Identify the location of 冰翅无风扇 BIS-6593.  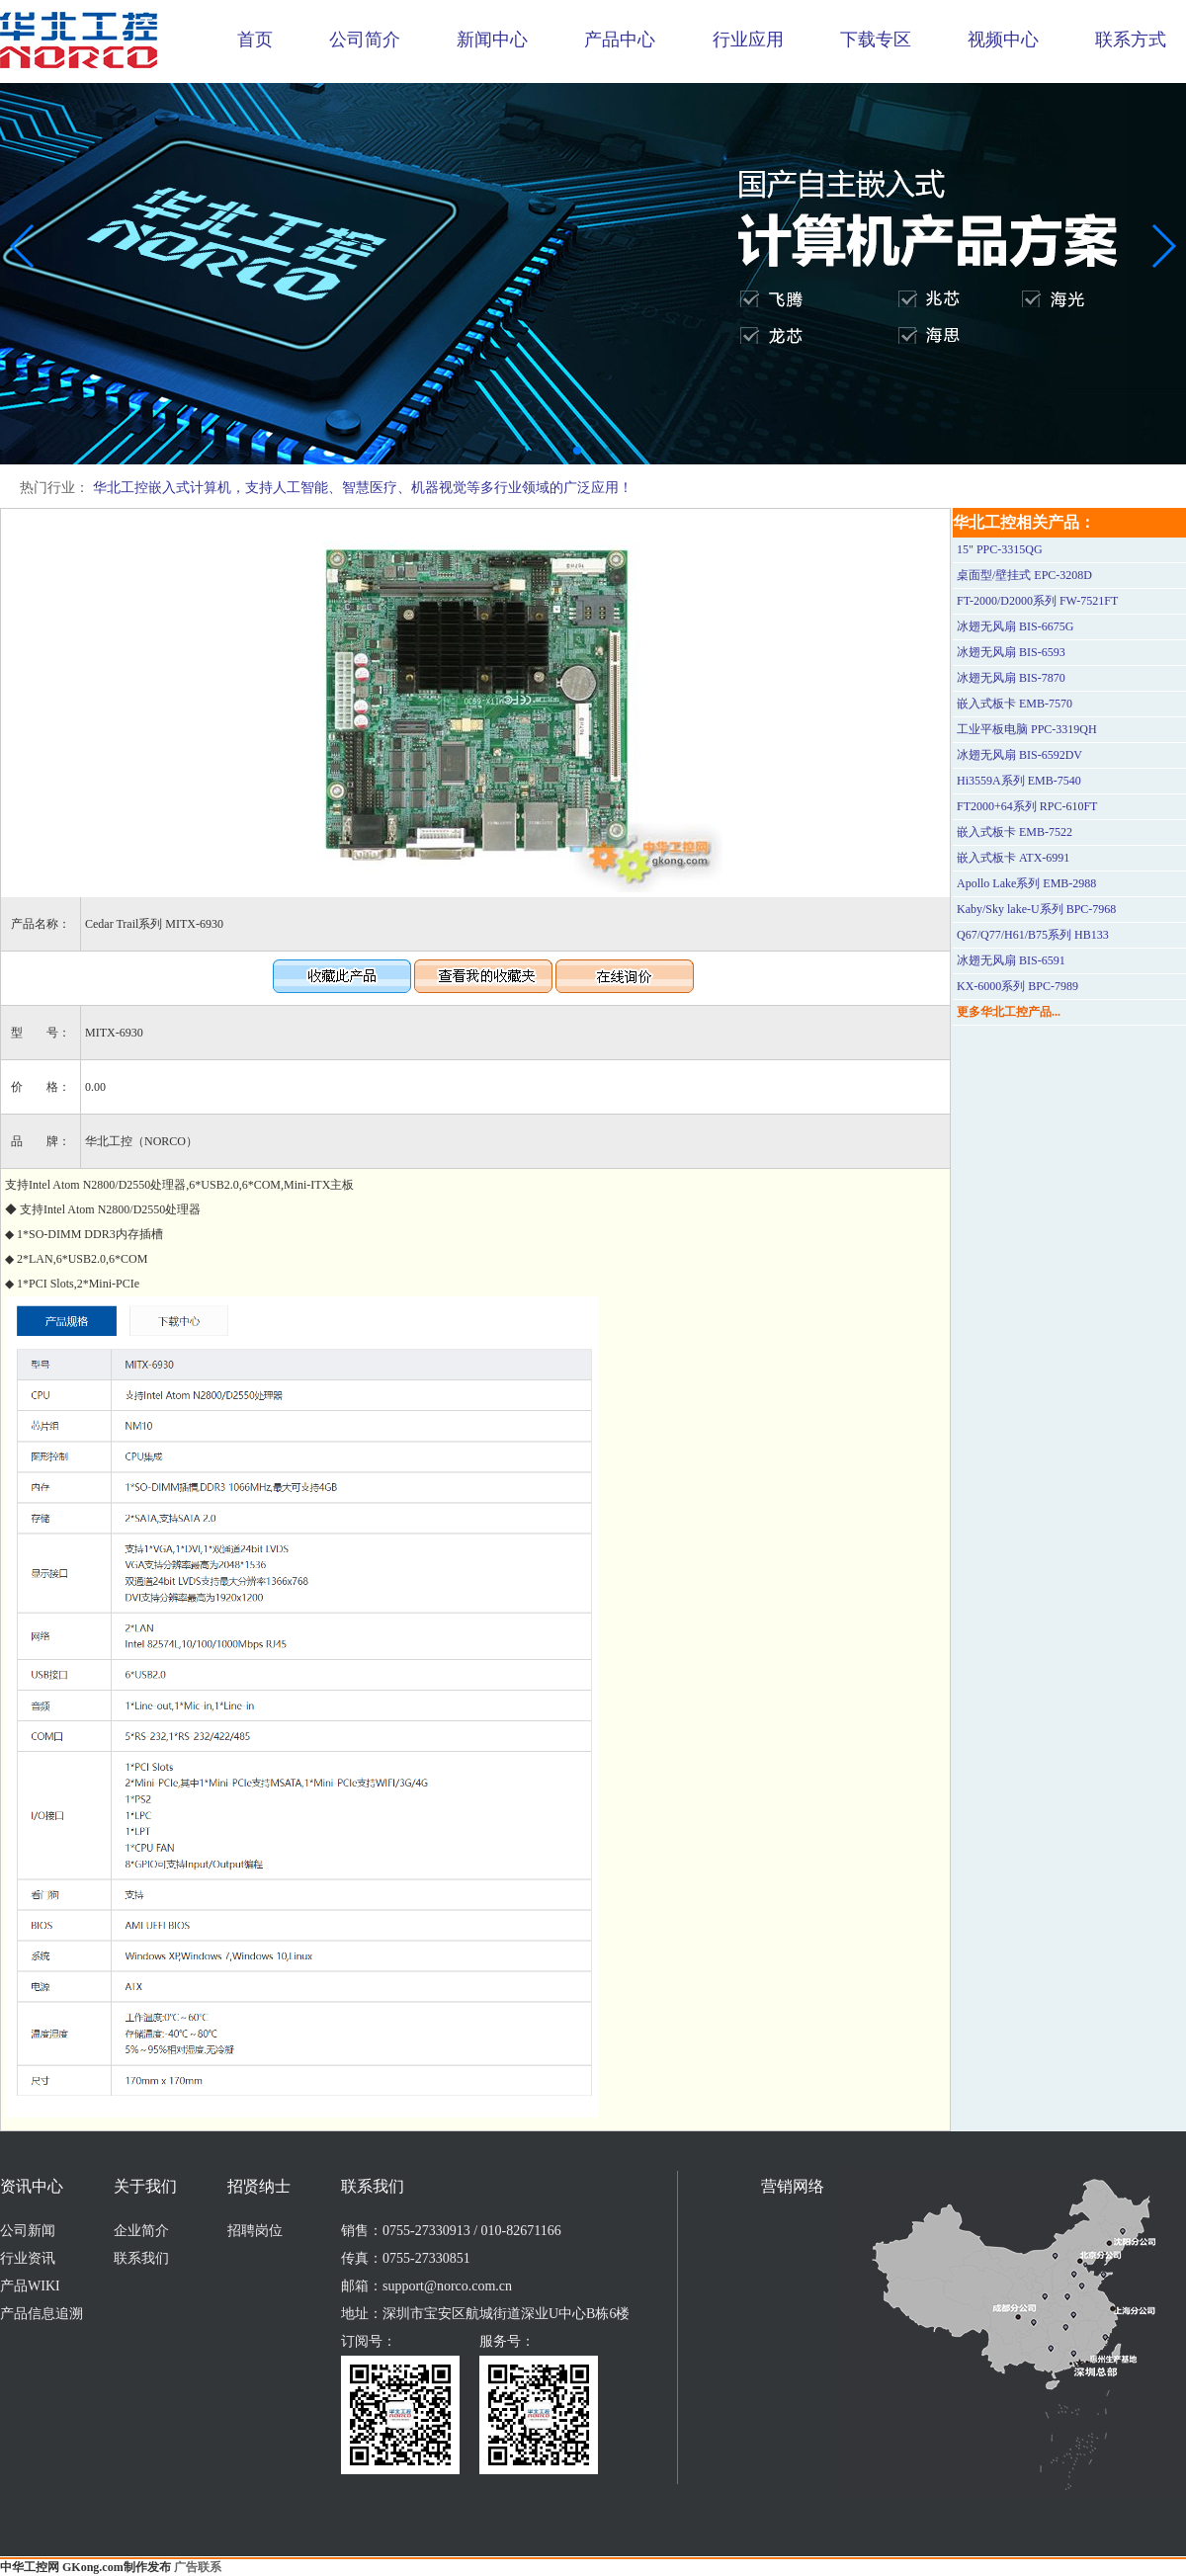
(1011, 652).